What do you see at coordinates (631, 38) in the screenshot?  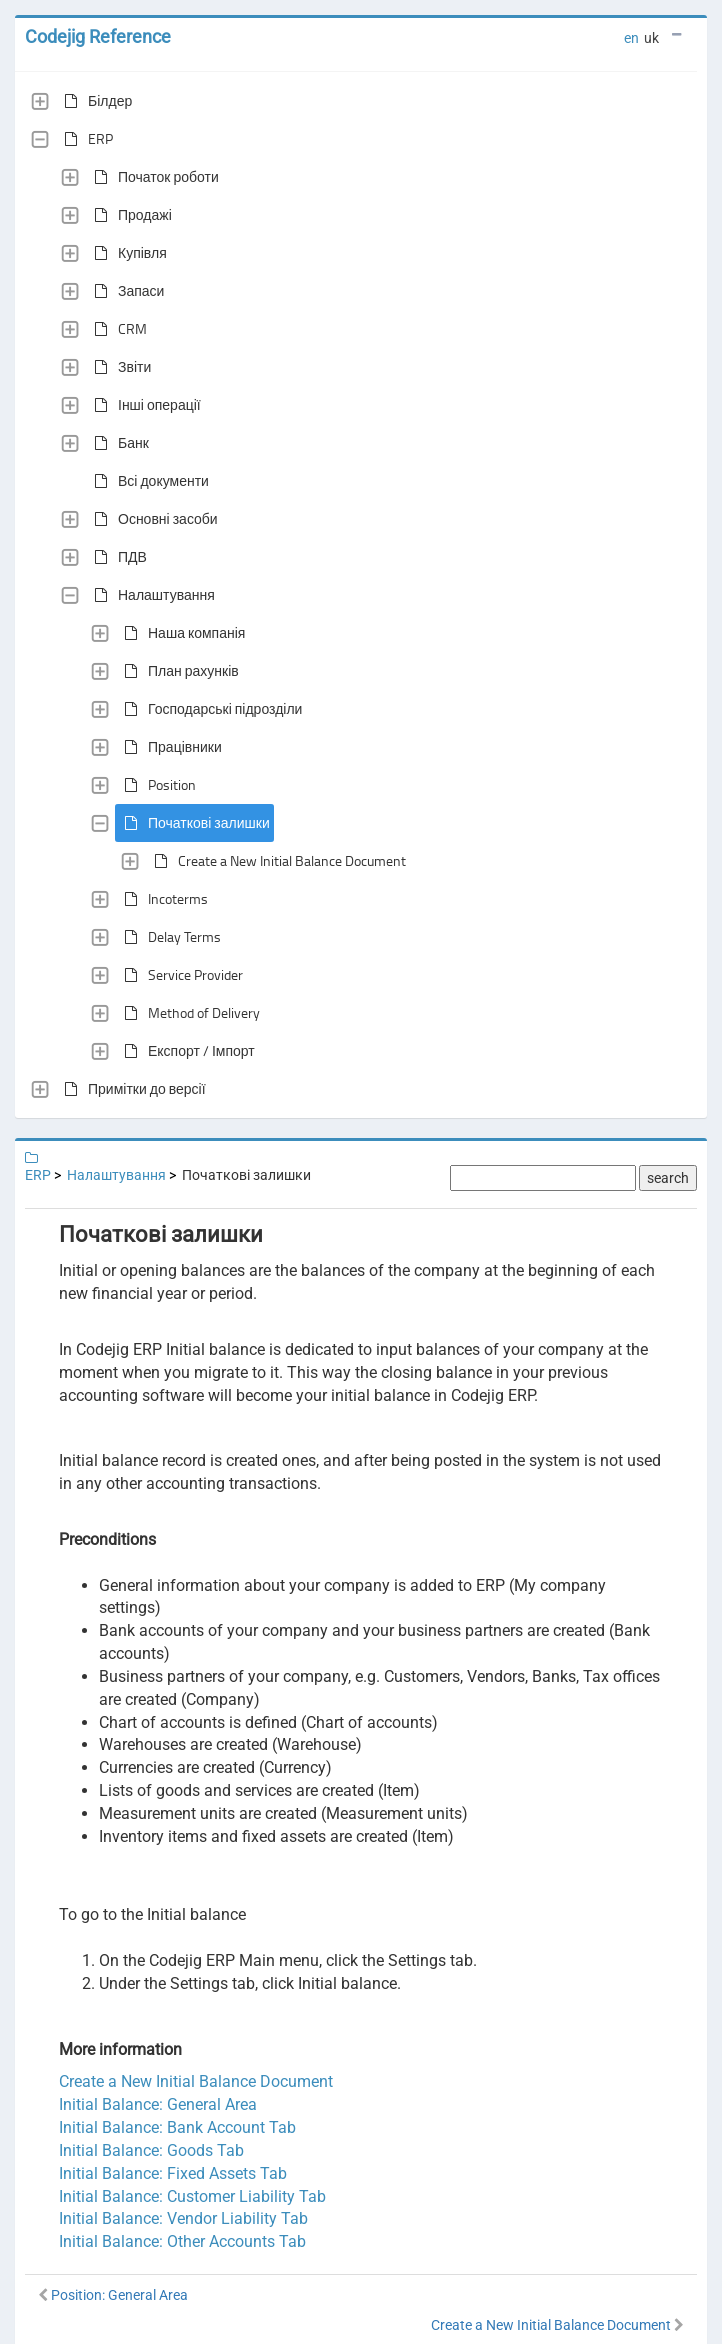 I see `en` at bounding box center [631, 38].